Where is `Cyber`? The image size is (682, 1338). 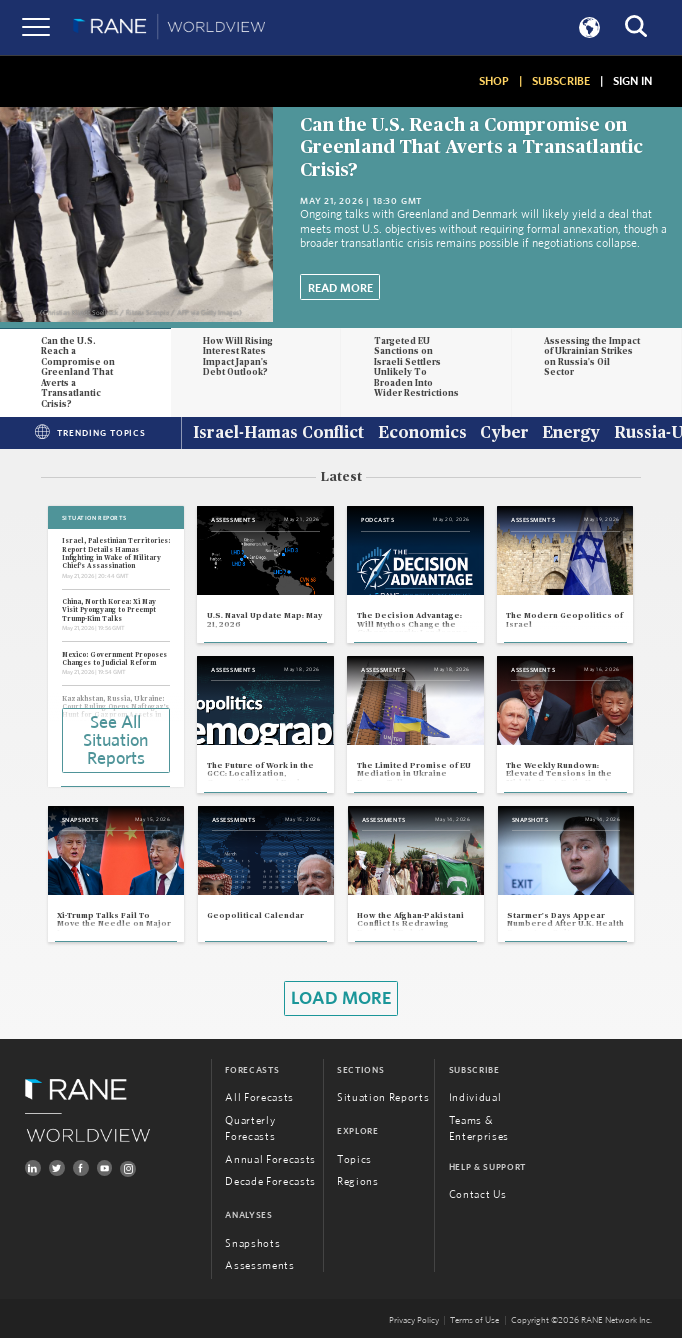 Cyber is located at coordinates (504, 434).